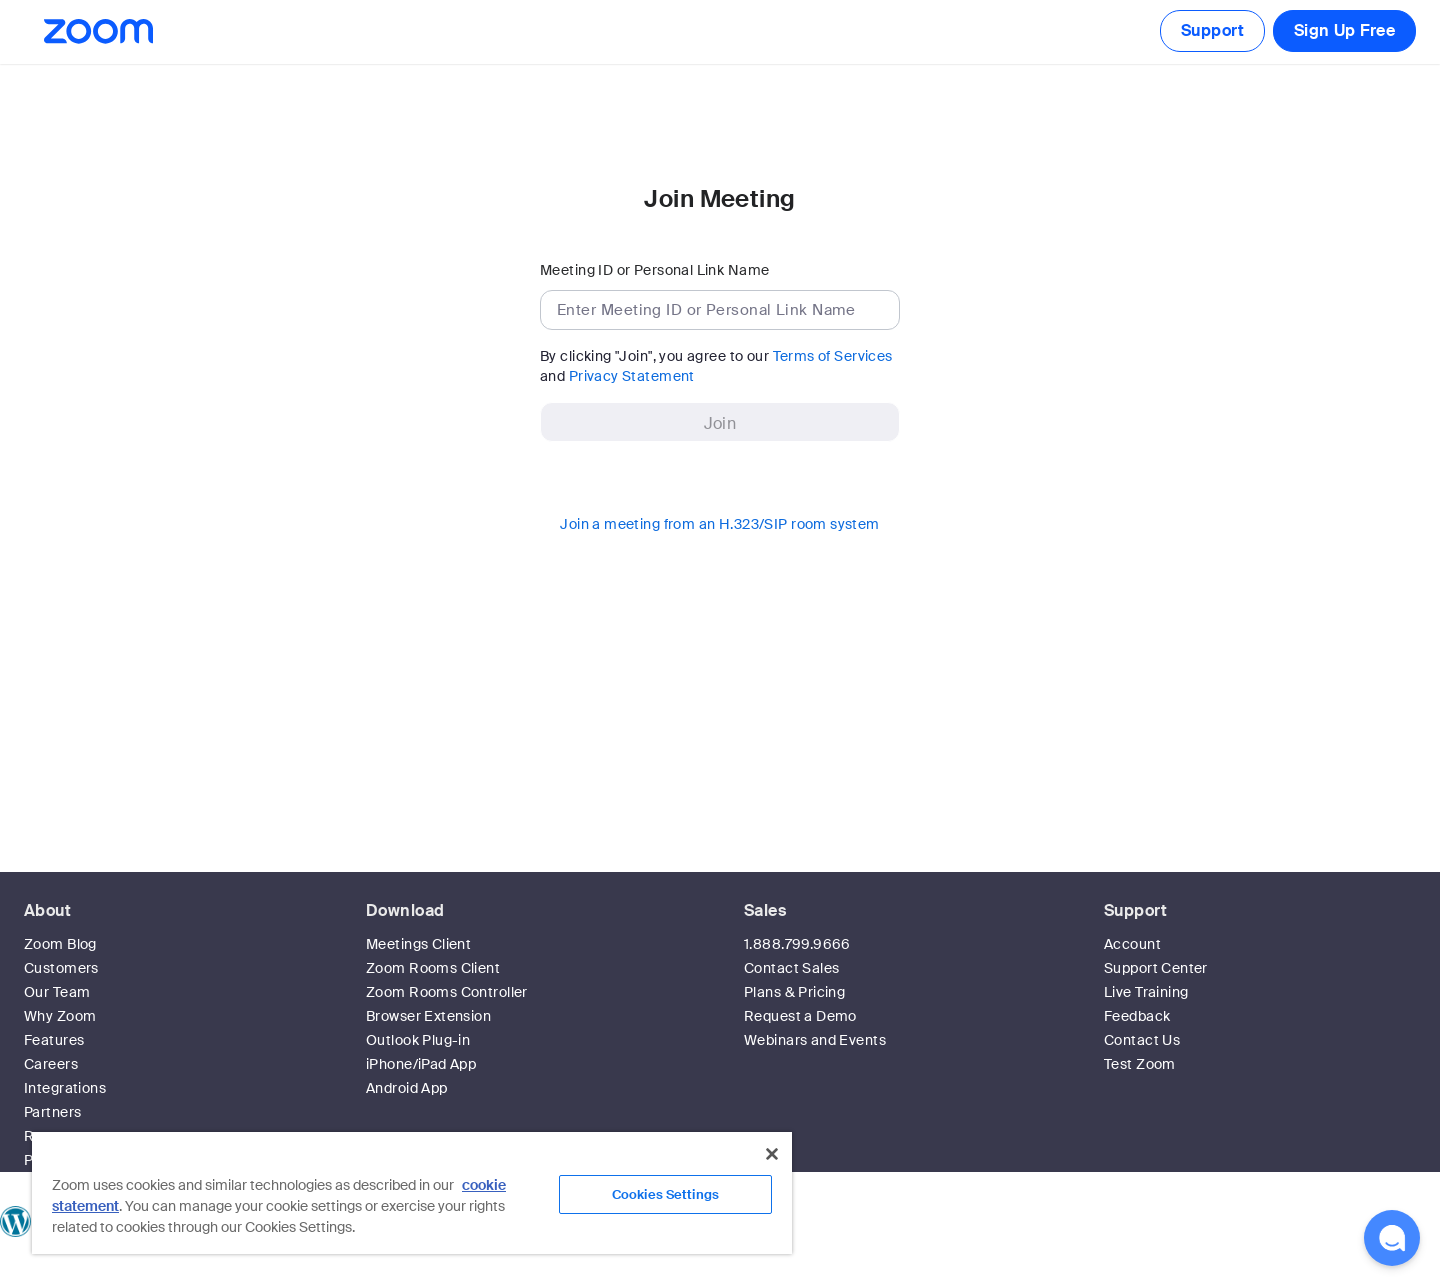 The height and width of the screenshot is (1286, 1440). I want to click on Webinars and Events, so click(815, 1040).